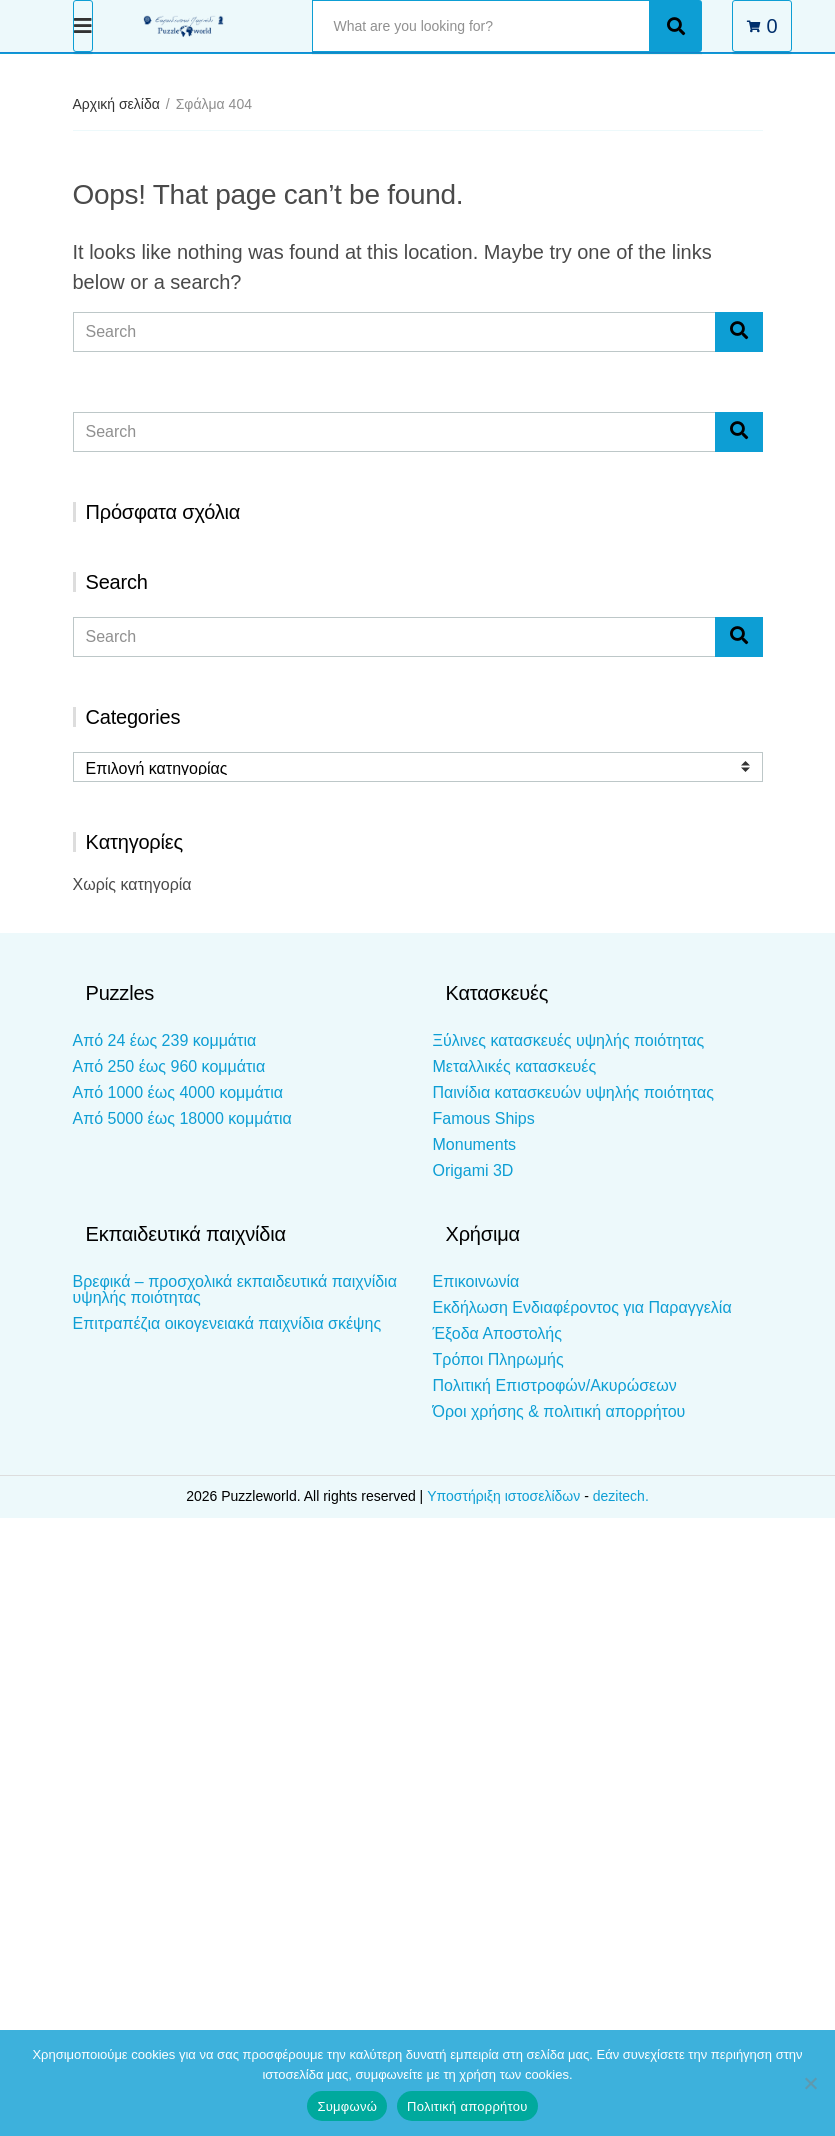  I want to click on Έξοδα Αποστολής, so click(497, 1333).